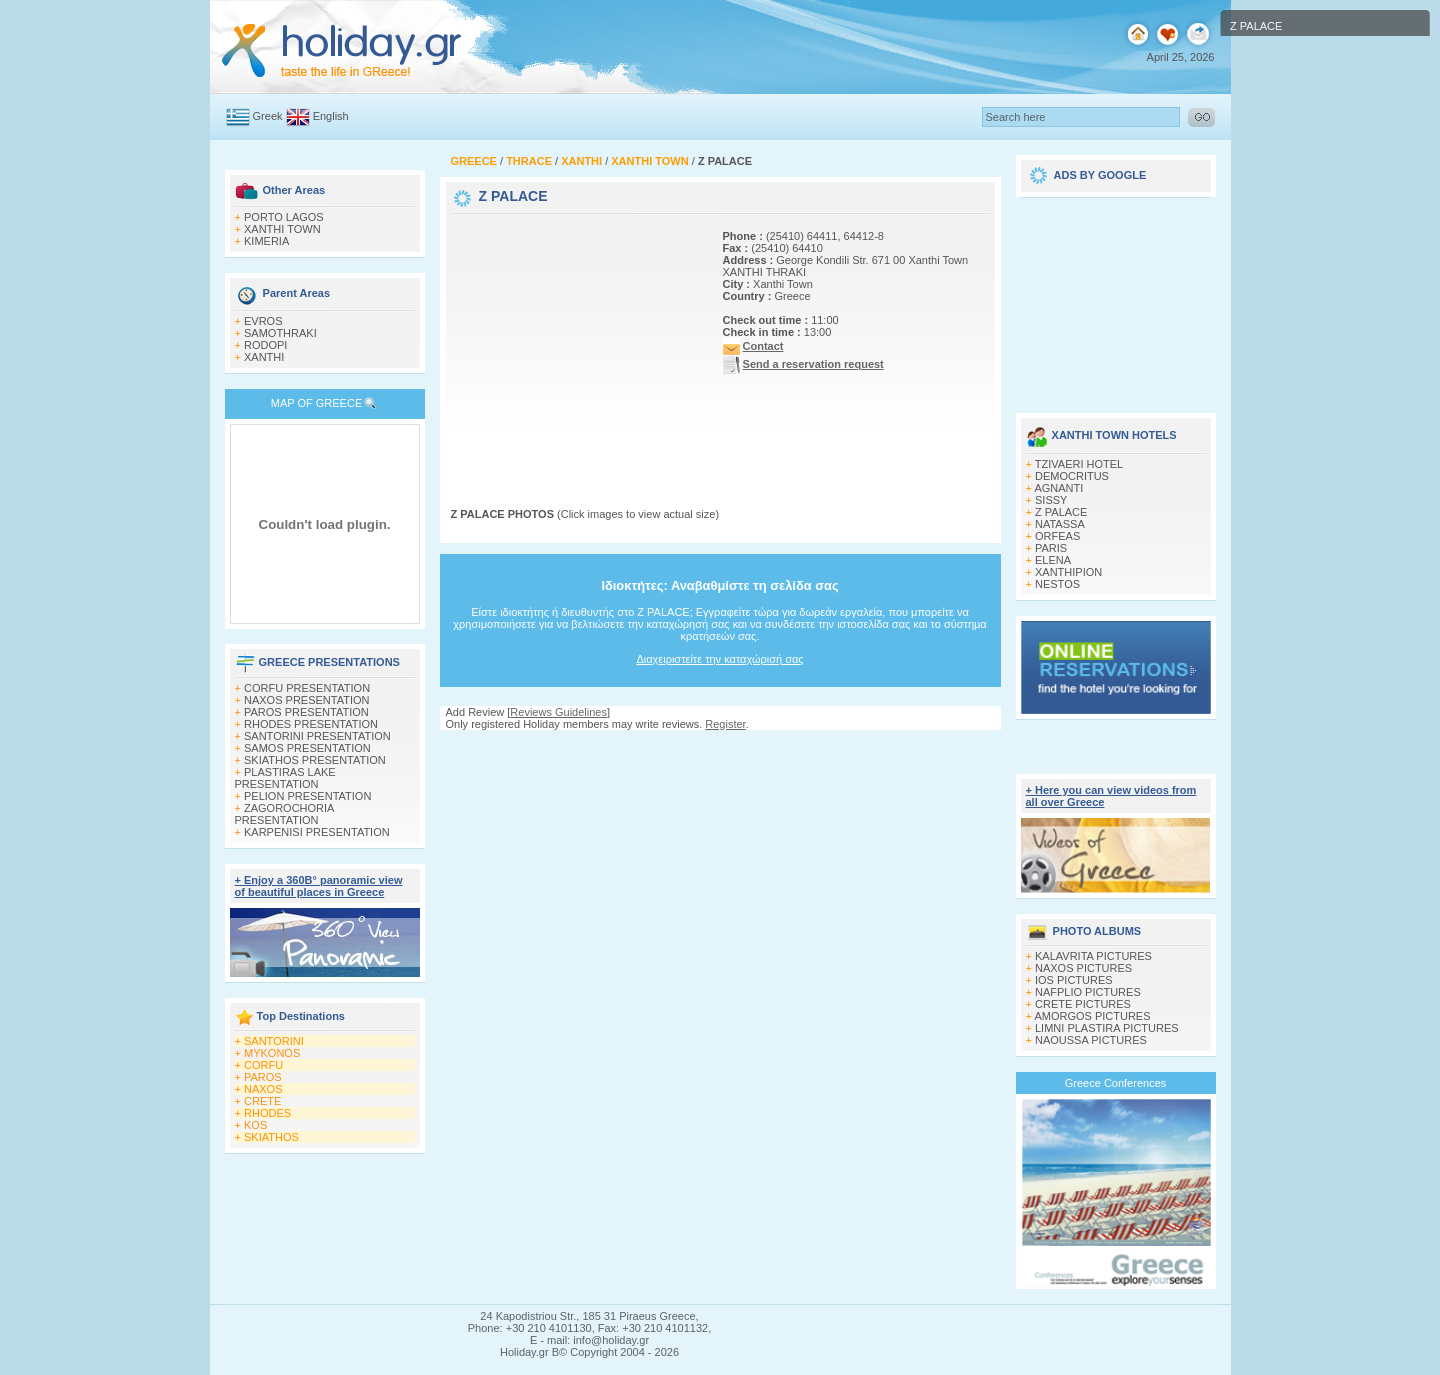  I want to click on XANTHIPION, so click(1068, 572).